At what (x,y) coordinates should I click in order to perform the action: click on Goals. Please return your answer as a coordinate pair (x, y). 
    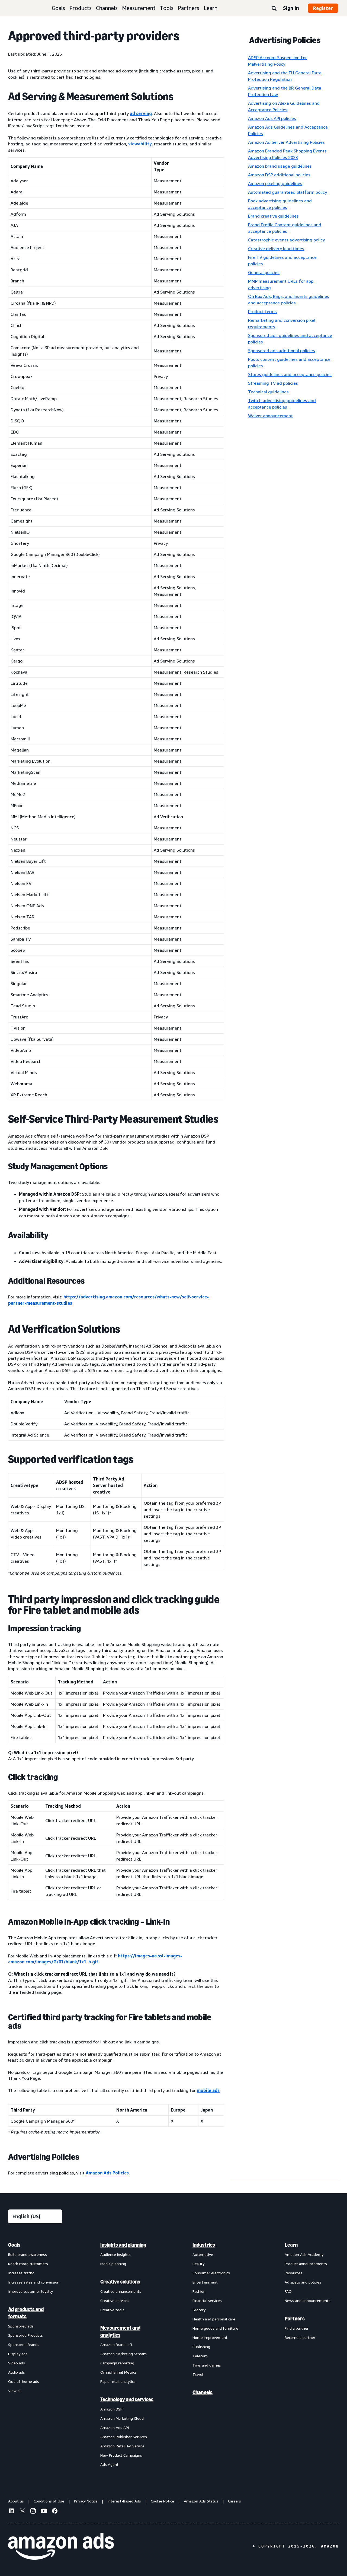
    Looking at the image, I should click on (58, 8).